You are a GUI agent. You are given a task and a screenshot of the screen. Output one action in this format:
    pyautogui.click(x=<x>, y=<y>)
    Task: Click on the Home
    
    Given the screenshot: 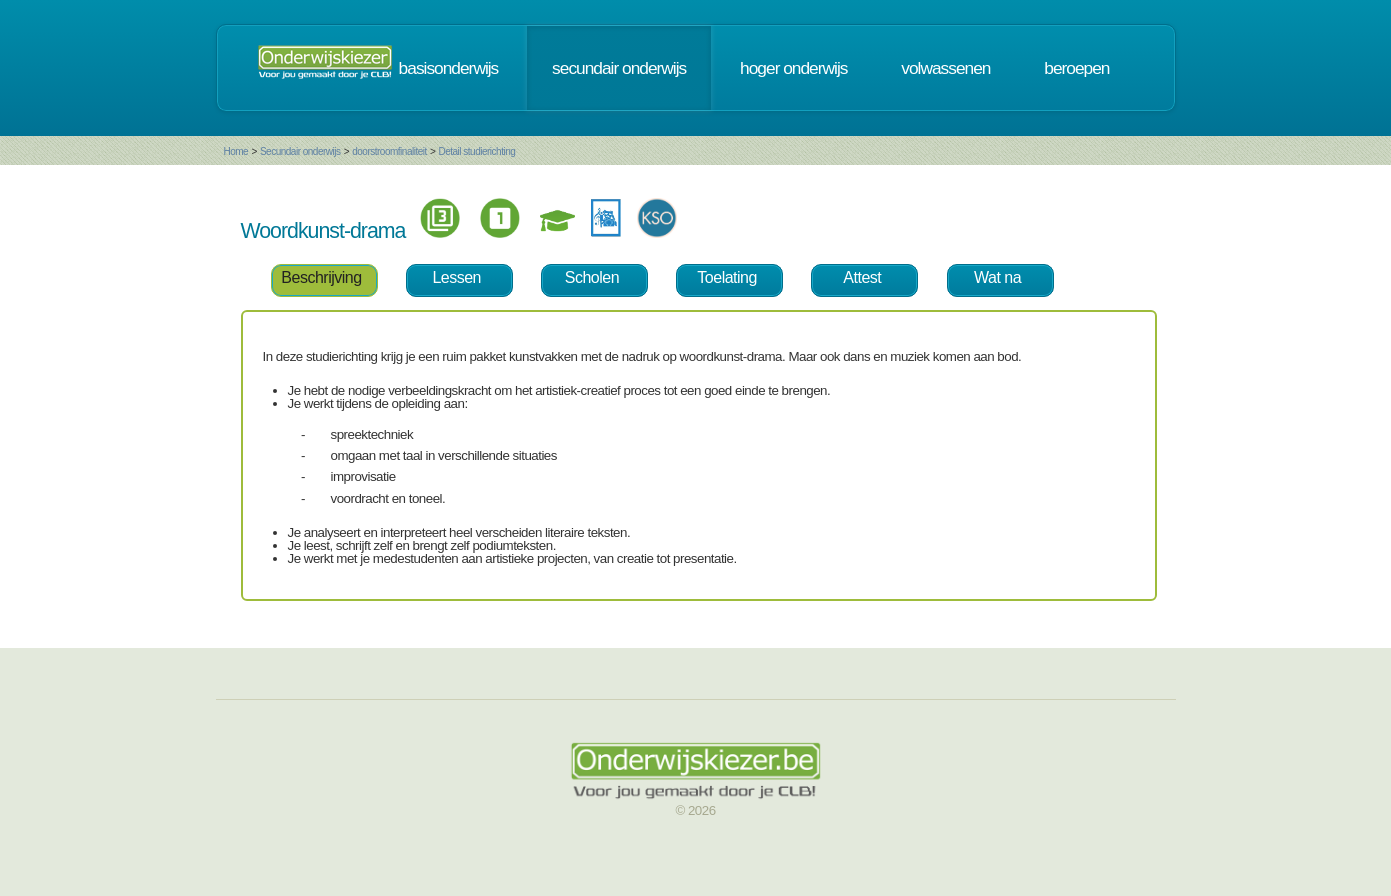 What is the action you would take?
    pyautogui.click(x=236, y=151)
    